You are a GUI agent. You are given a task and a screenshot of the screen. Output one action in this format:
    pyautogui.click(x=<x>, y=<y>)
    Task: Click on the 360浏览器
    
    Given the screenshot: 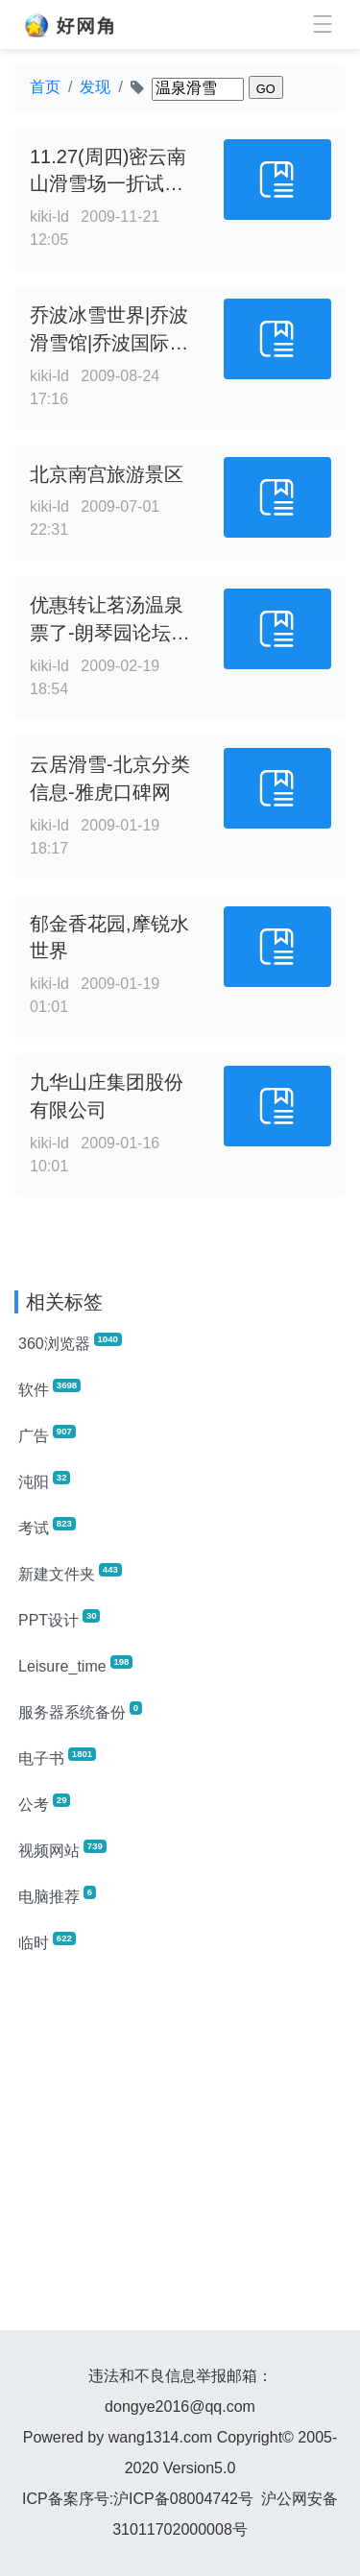 What is the action you would take?
    pyautogui.click(x=70, y=1342)
    